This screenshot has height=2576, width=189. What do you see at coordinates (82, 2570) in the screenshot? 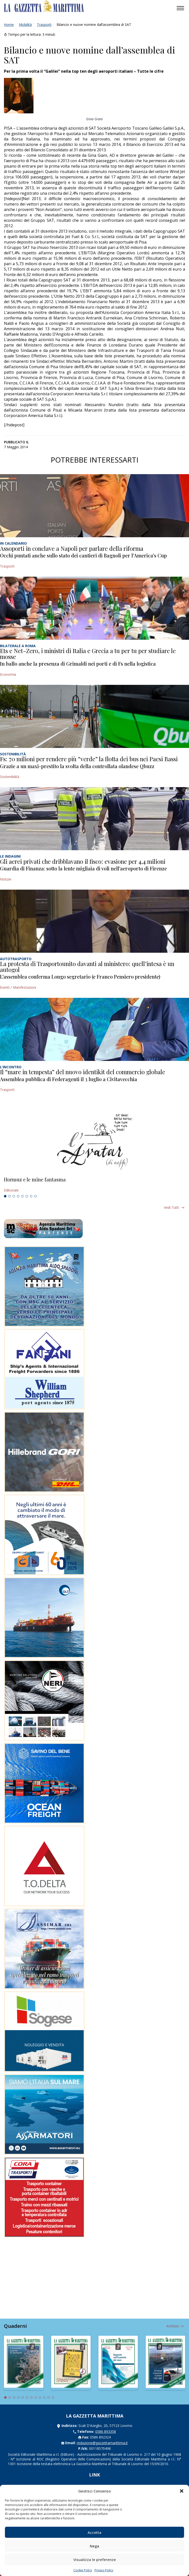
I see `Cookie Policy` at bounding box center [82, 2570].